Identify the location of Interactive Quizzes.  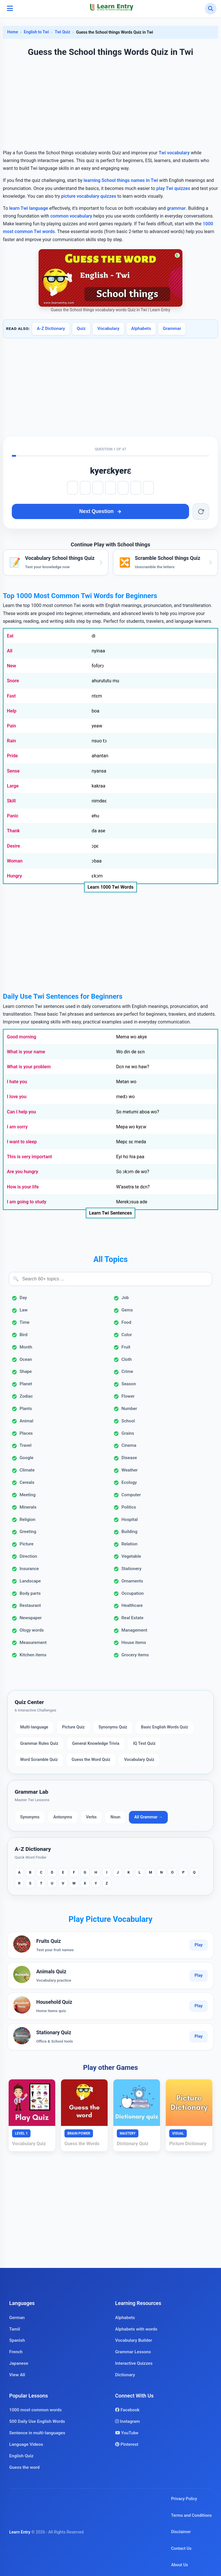
(134, 2363).